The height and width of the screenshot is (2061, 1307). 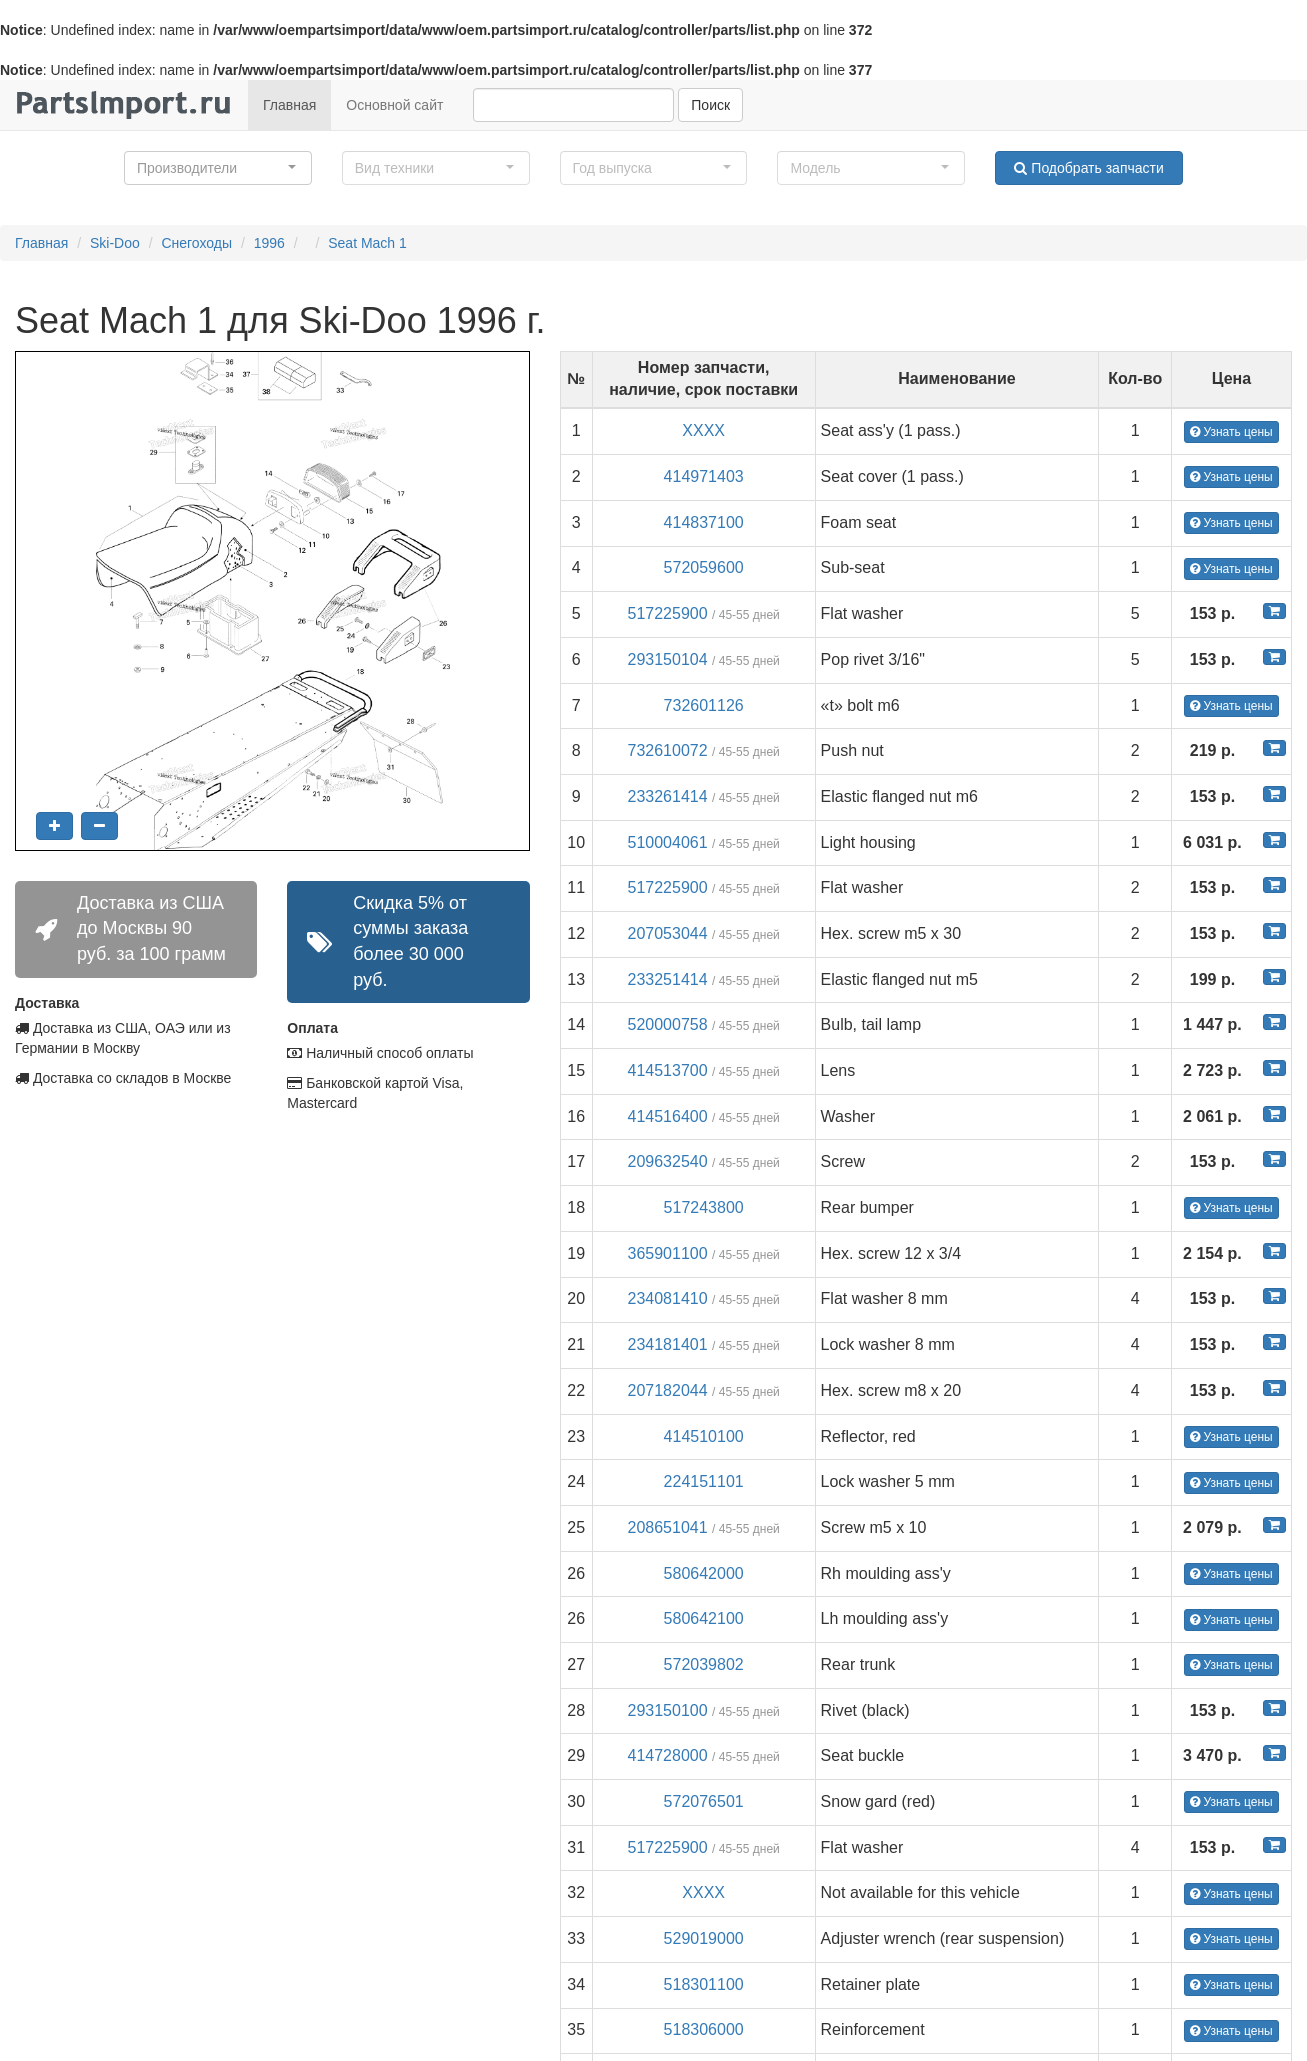 I want to click on 518306000, so click(x=704, y=2029).